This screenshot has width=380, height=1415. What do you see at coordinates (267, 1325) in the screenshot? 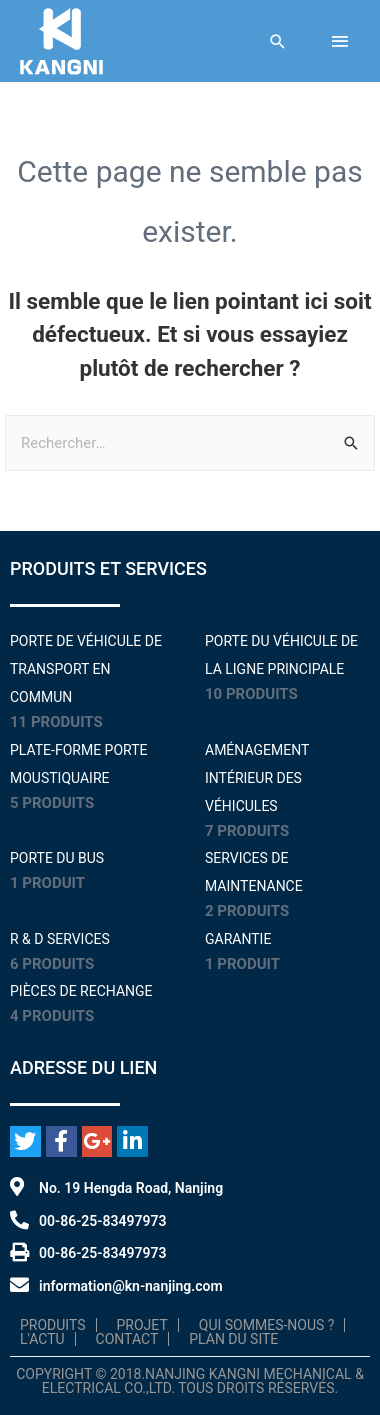
I see `Qui sommes-nous ?` at bounding box center [267, 1325].